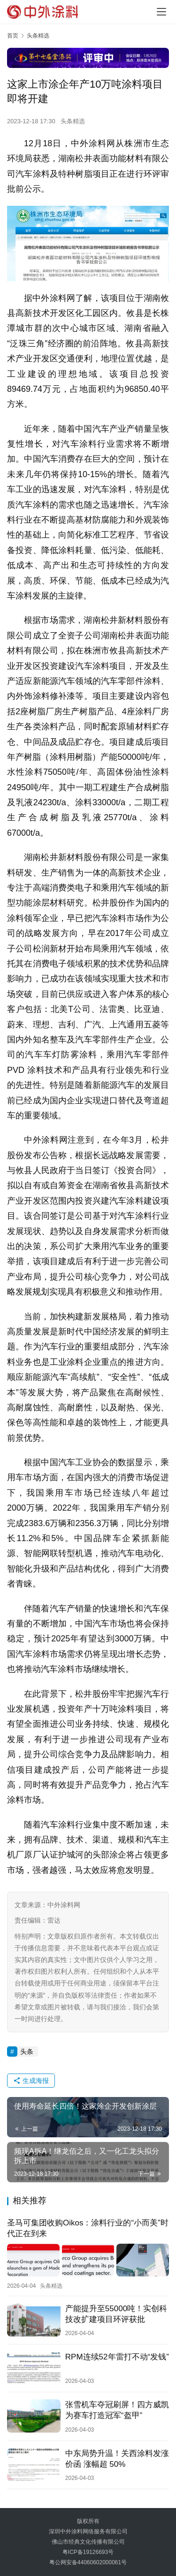 Image resolution: width=176 pixels, height=2576 pixels. Describe the element at coordinates (87, 2228) in the screenshot. I see `圣马可集团收购Oikos：涂料行业的“小而美”时代正在到来` at that location.